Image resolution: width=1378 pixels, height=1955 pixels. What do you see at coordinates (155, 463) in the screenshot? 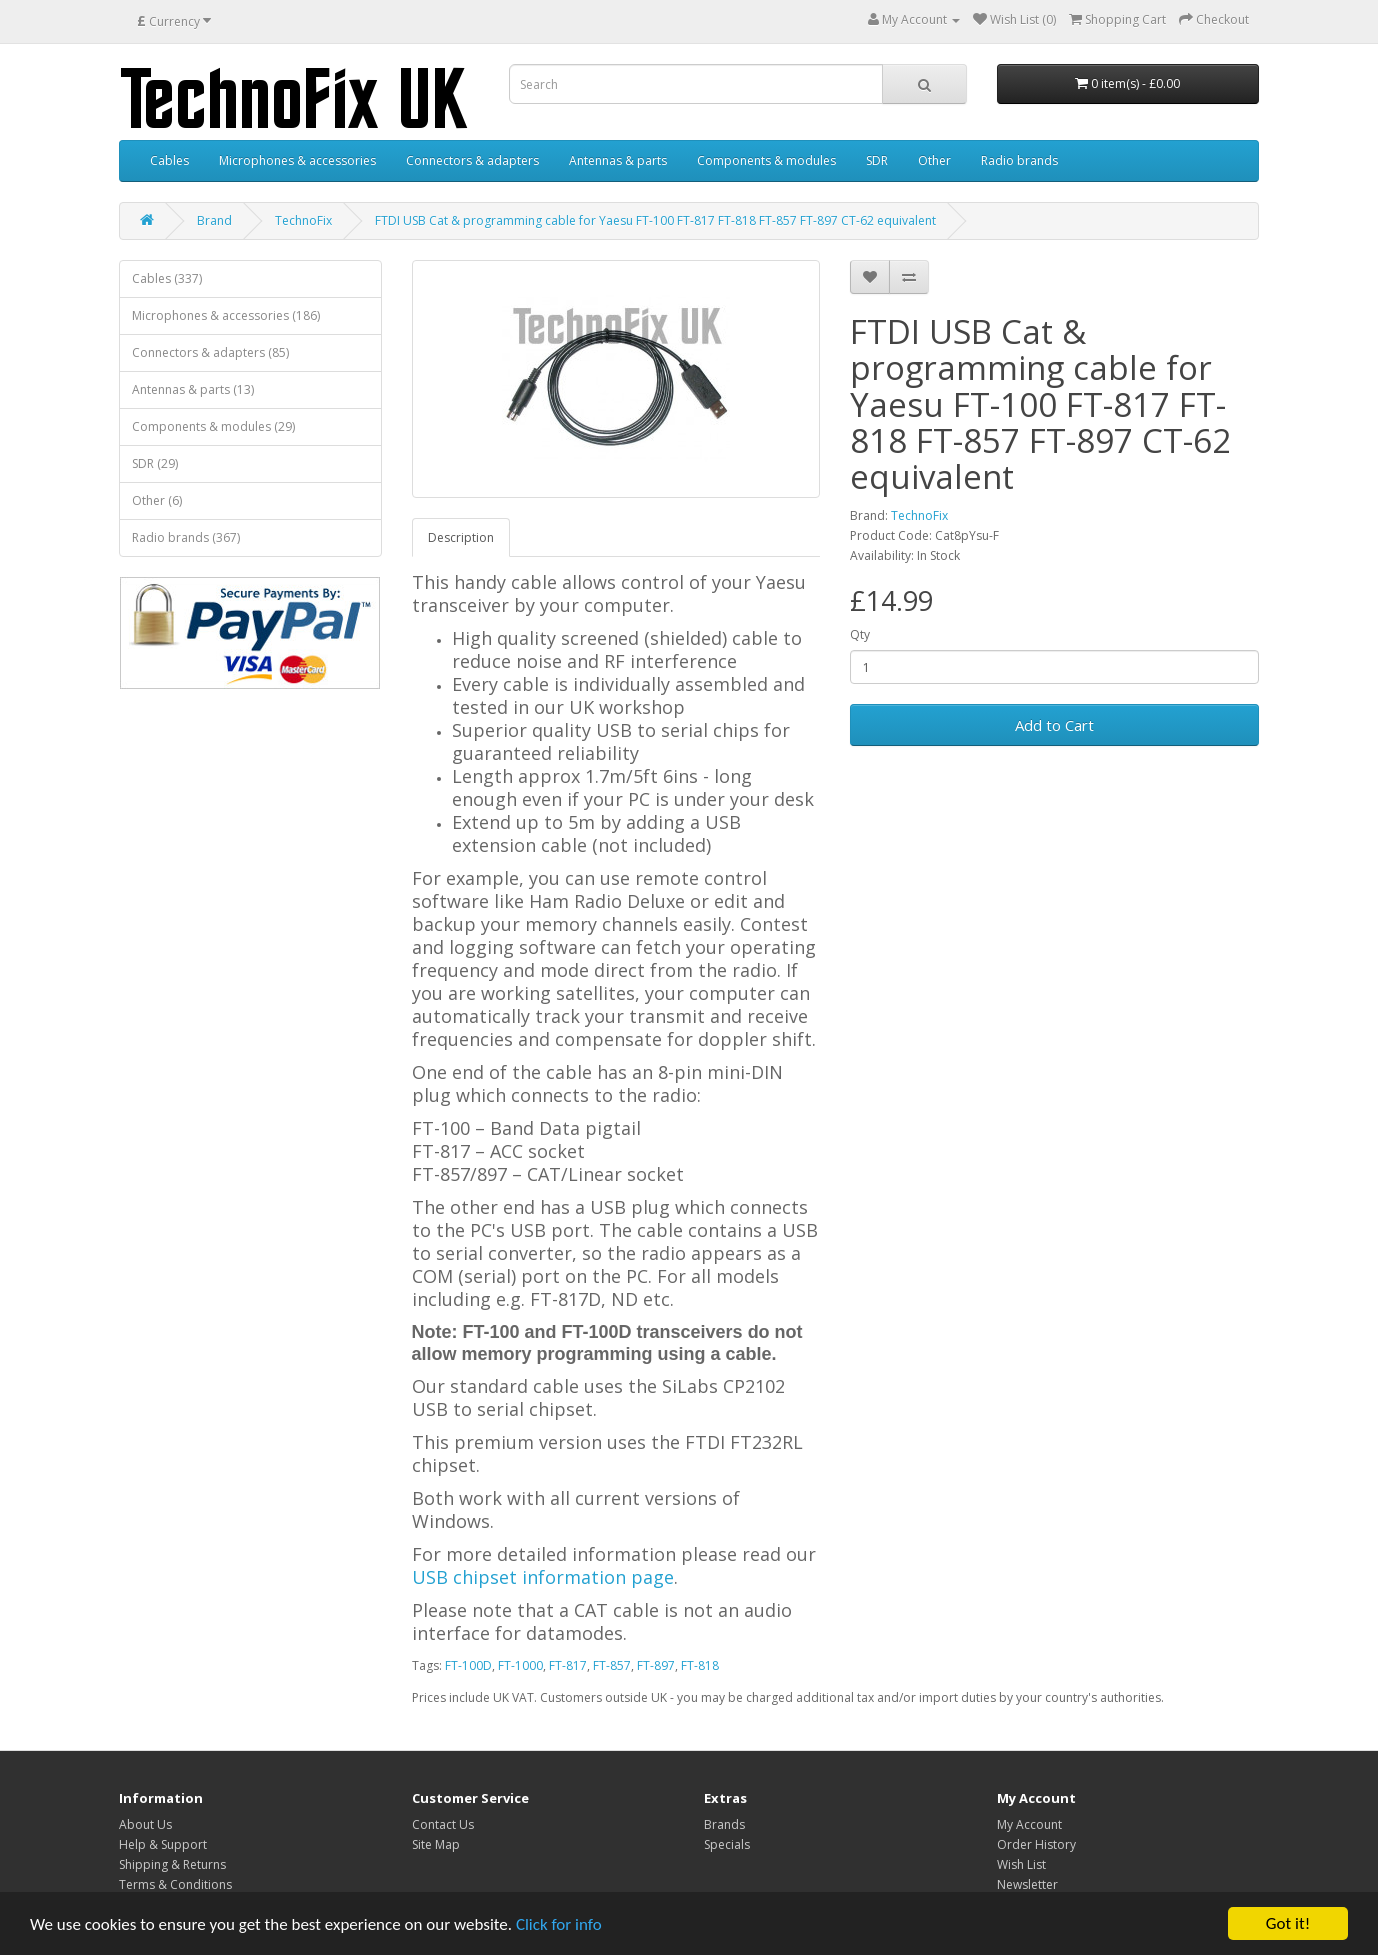
I see `SDR (29)` at bounding box center [155, 463].